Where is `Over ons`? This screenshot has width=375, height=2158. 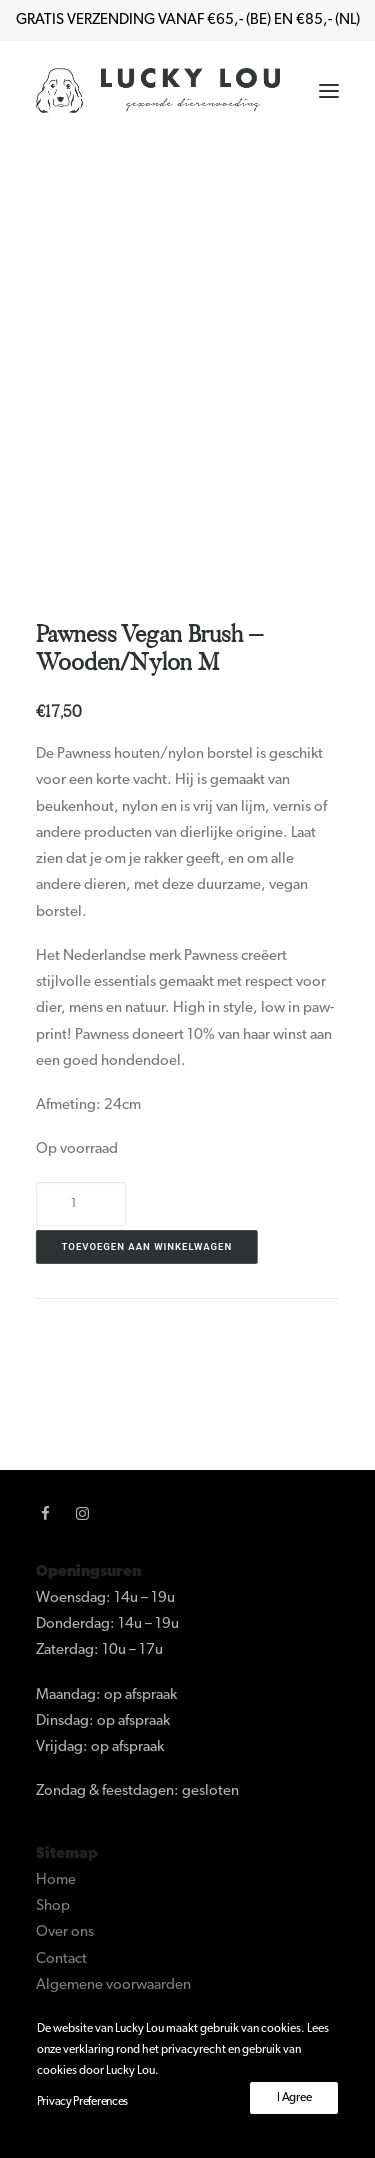 Over ons is located at coordinates (65, 1932).